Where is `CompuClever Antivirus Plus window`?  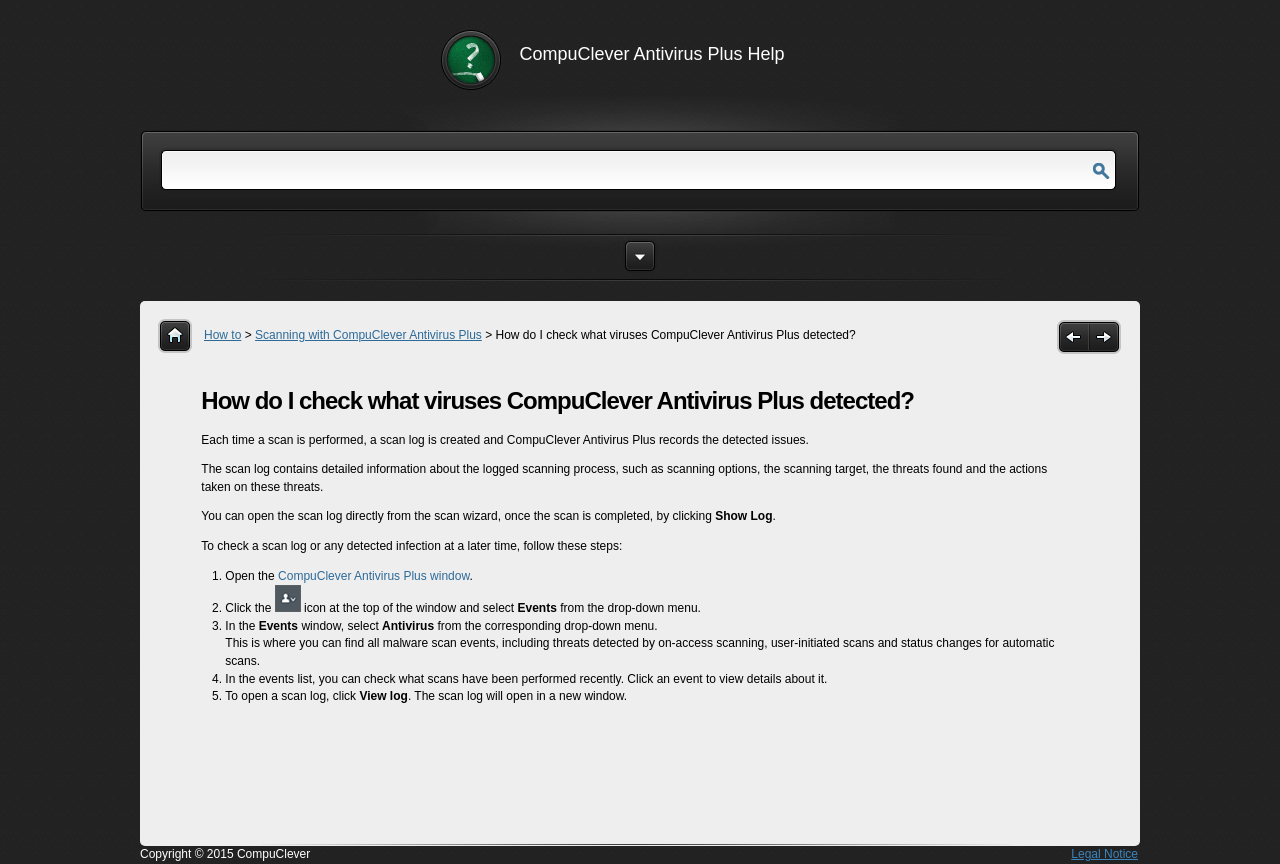
CompuClever Antivirus Plus window is located at coordinates (373, 576).